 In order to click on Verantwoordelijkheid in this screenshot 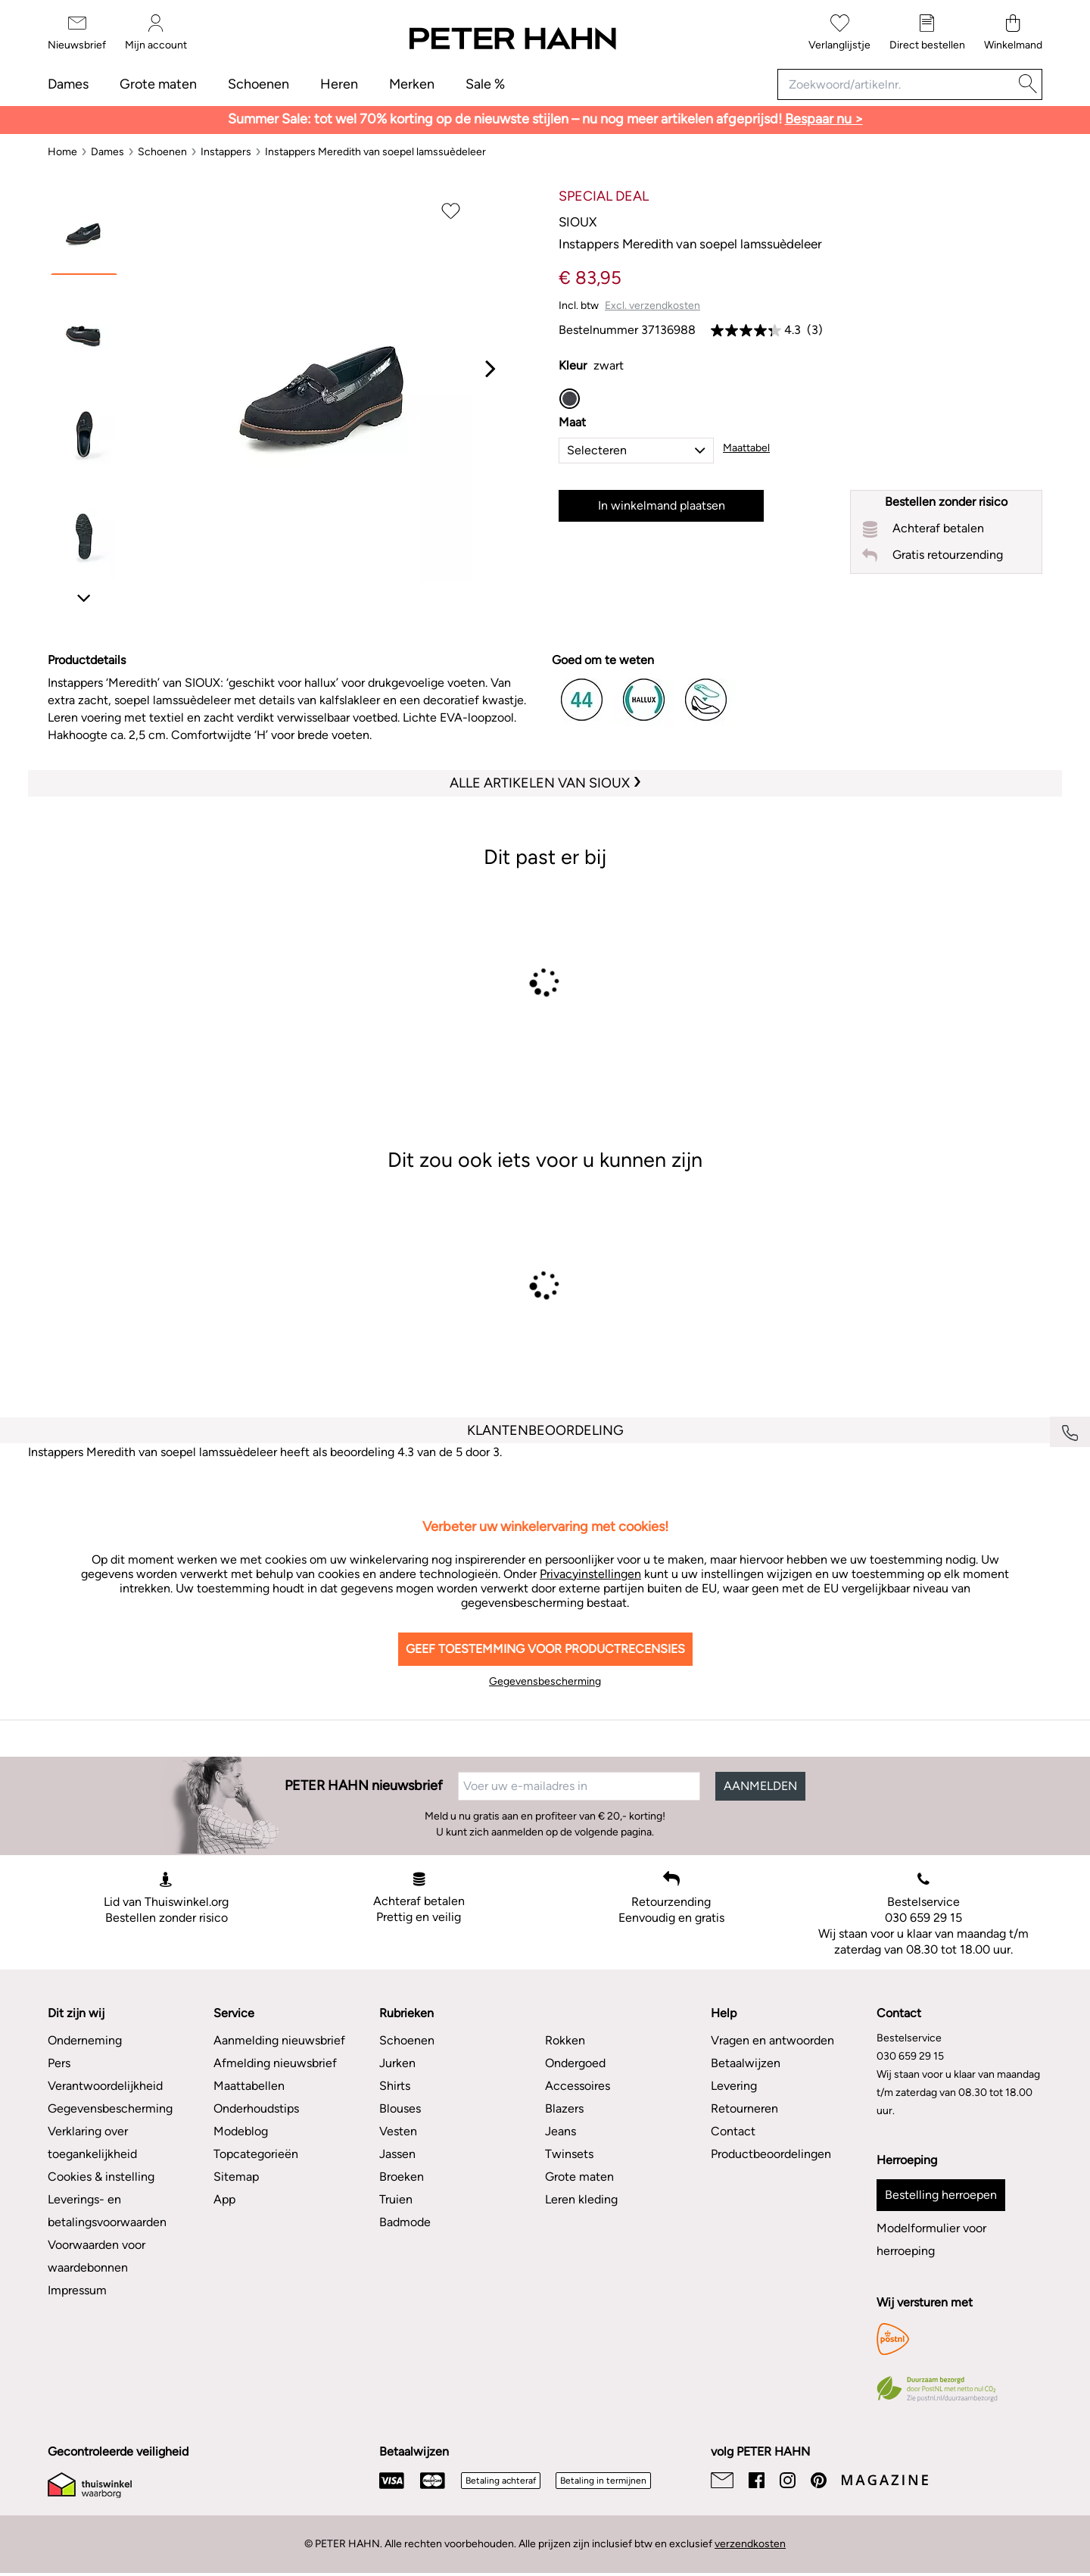, I will do `click(105, 2086)`.